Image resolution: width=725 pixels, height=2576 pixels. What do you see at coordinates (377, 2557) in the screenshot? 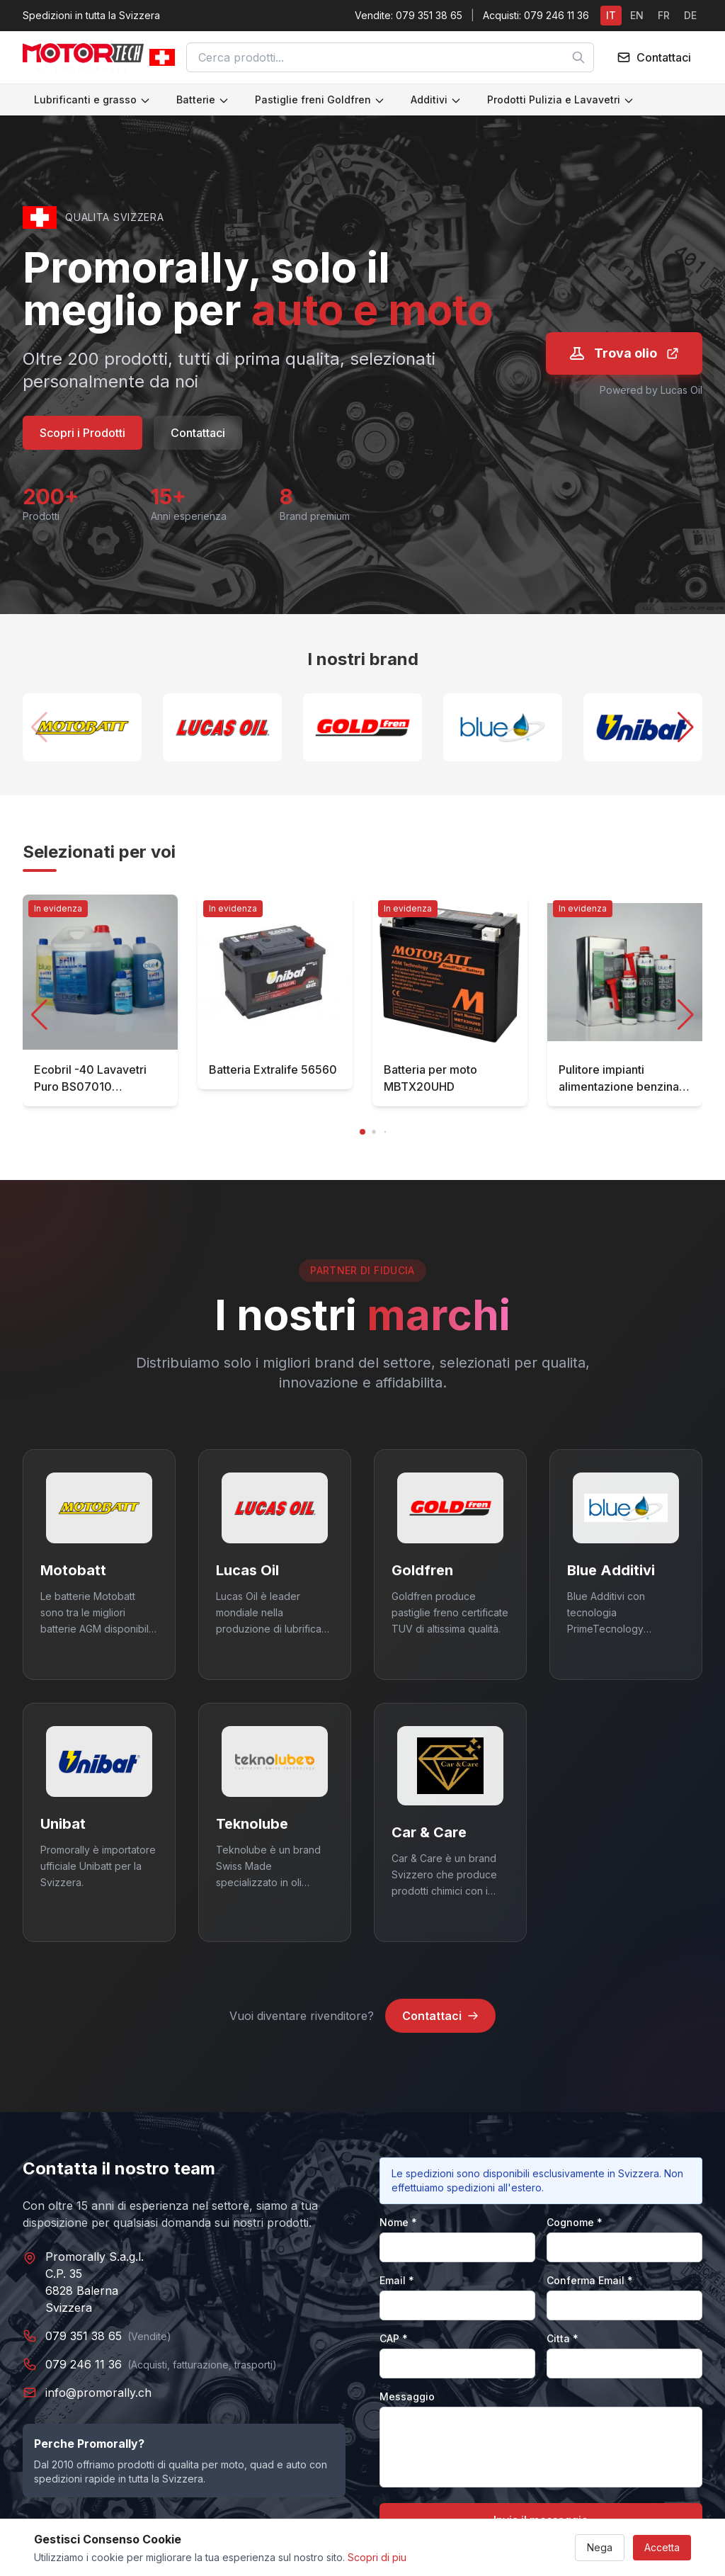
I see `Scopri di piu` at bounding box center [377, 2557].